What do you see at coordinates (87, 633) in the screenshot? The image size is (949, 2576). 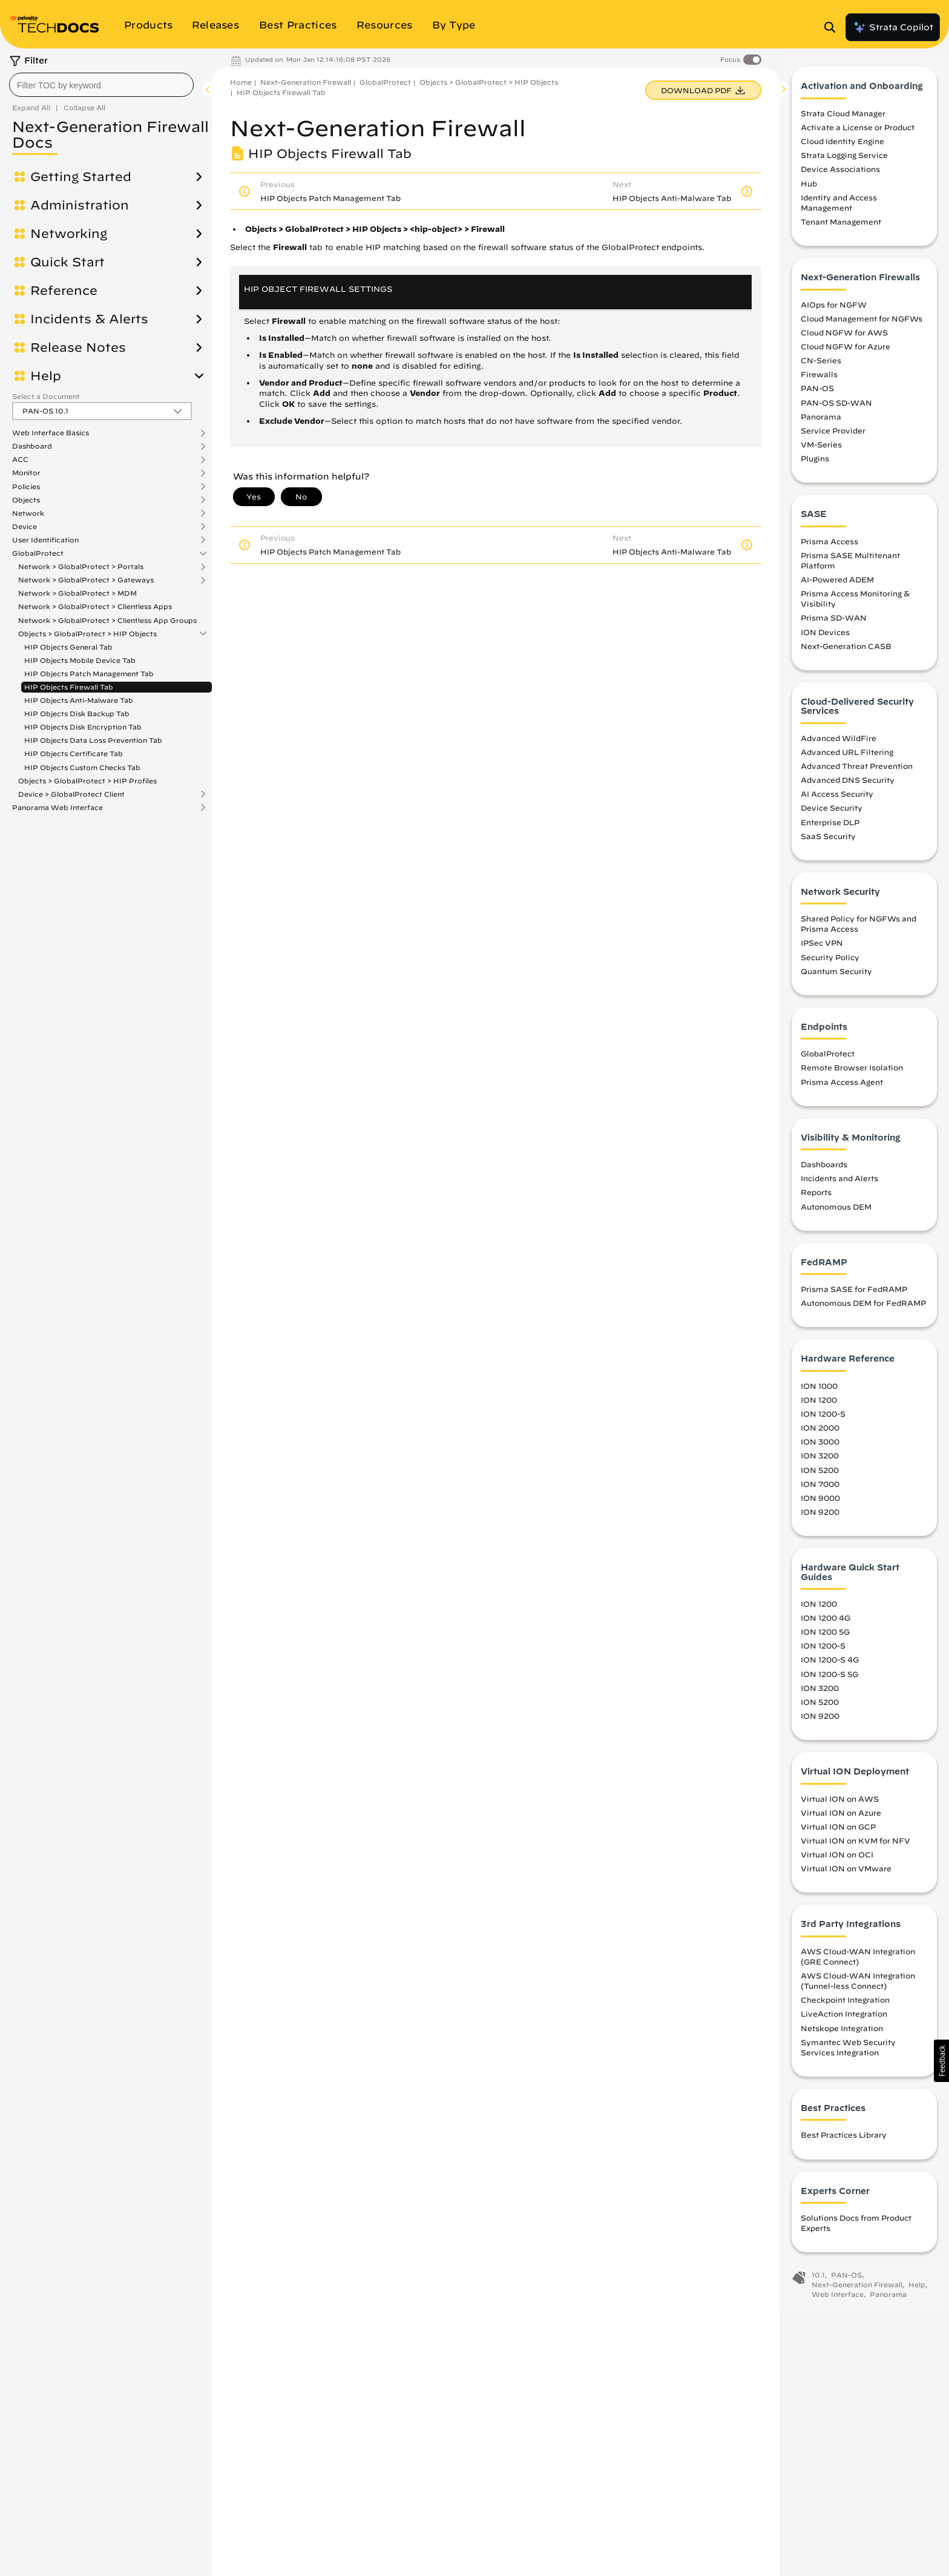 I see `Objects > GlobalProtect > HIP Objects` at bounding box center [87, 633].